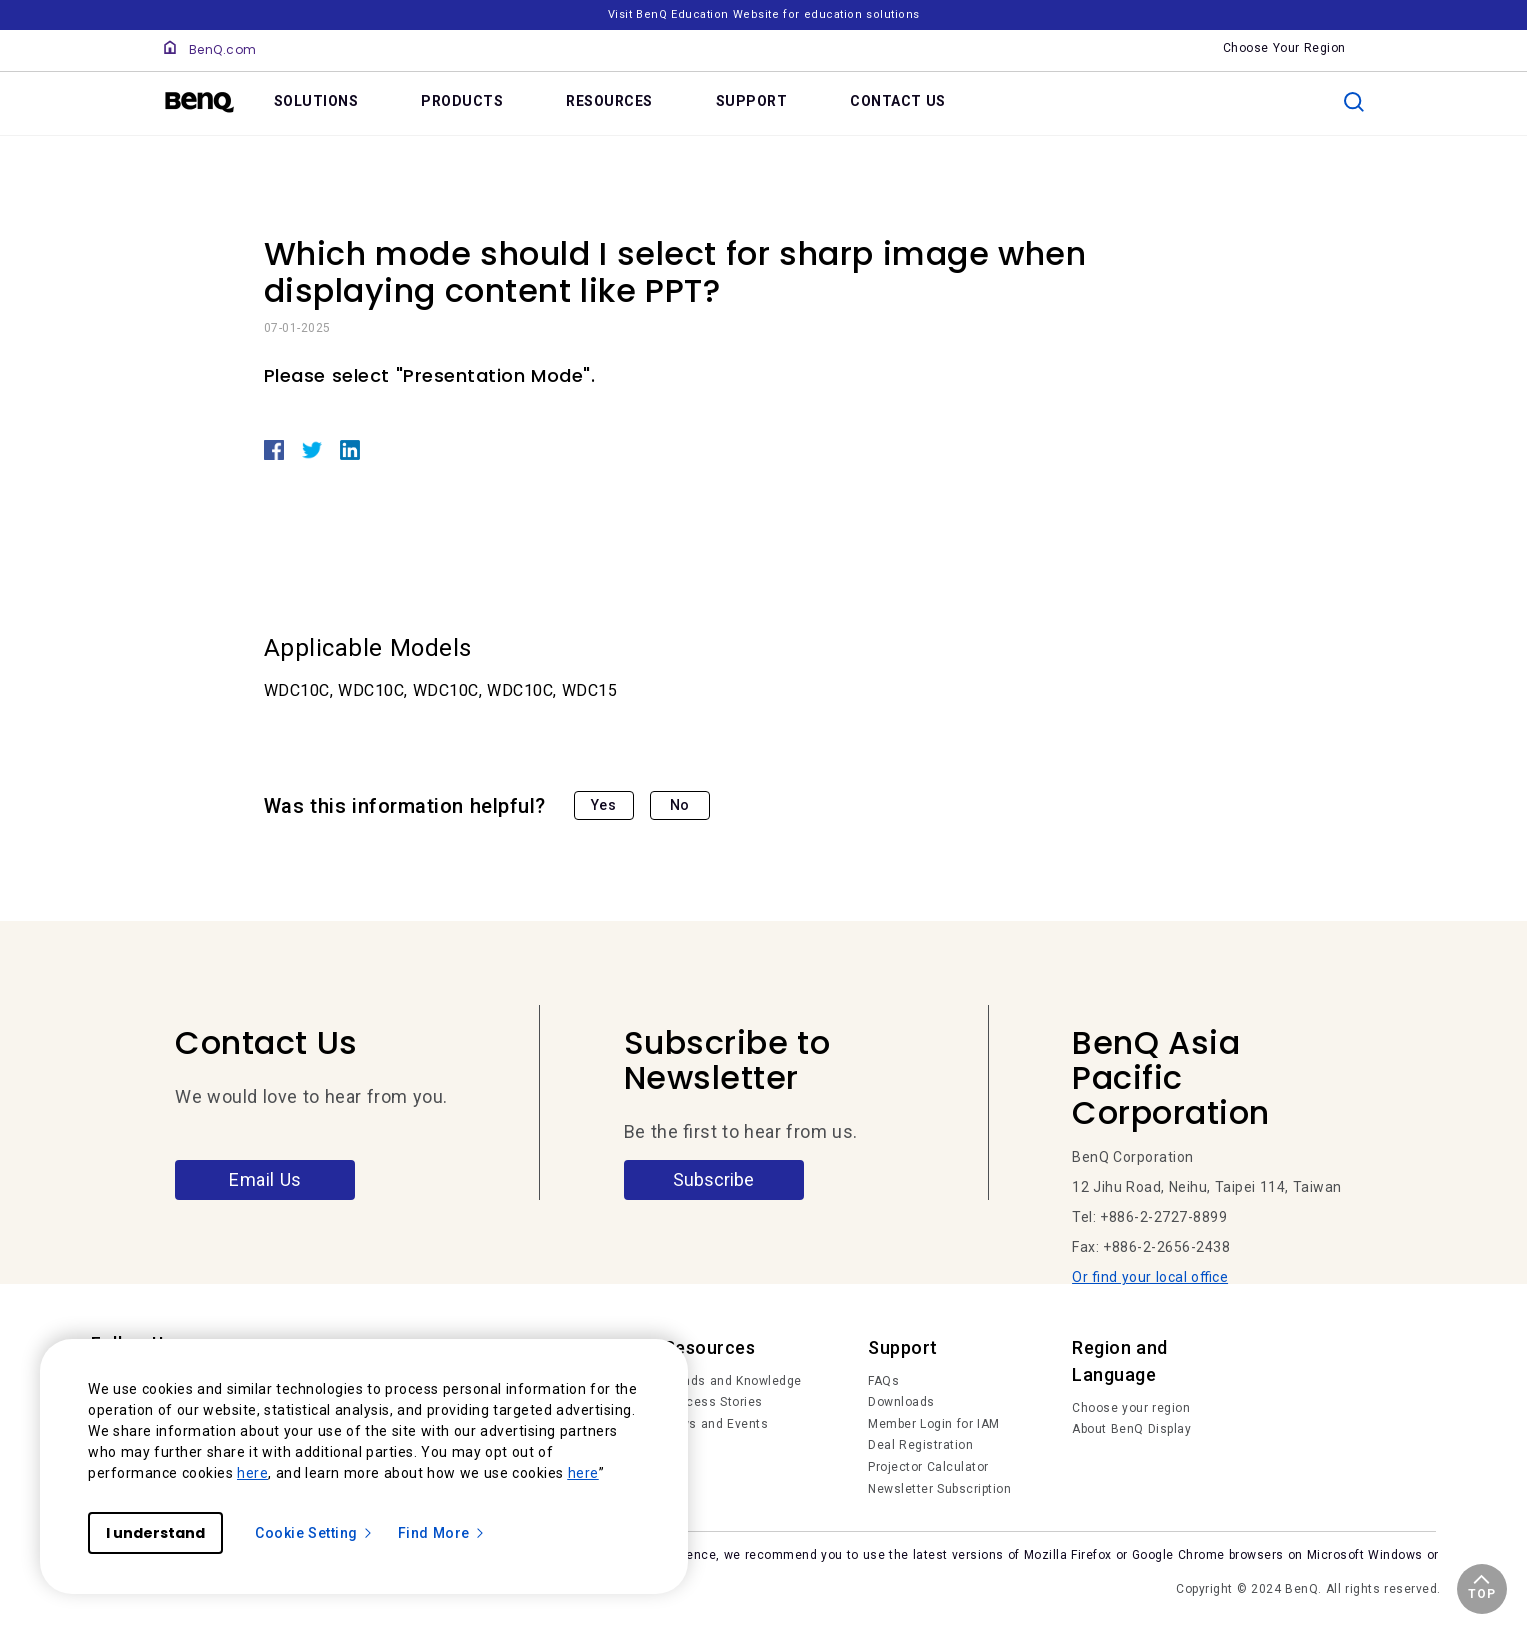  I want to click on PRODUCTS [link], so click(462, 101).